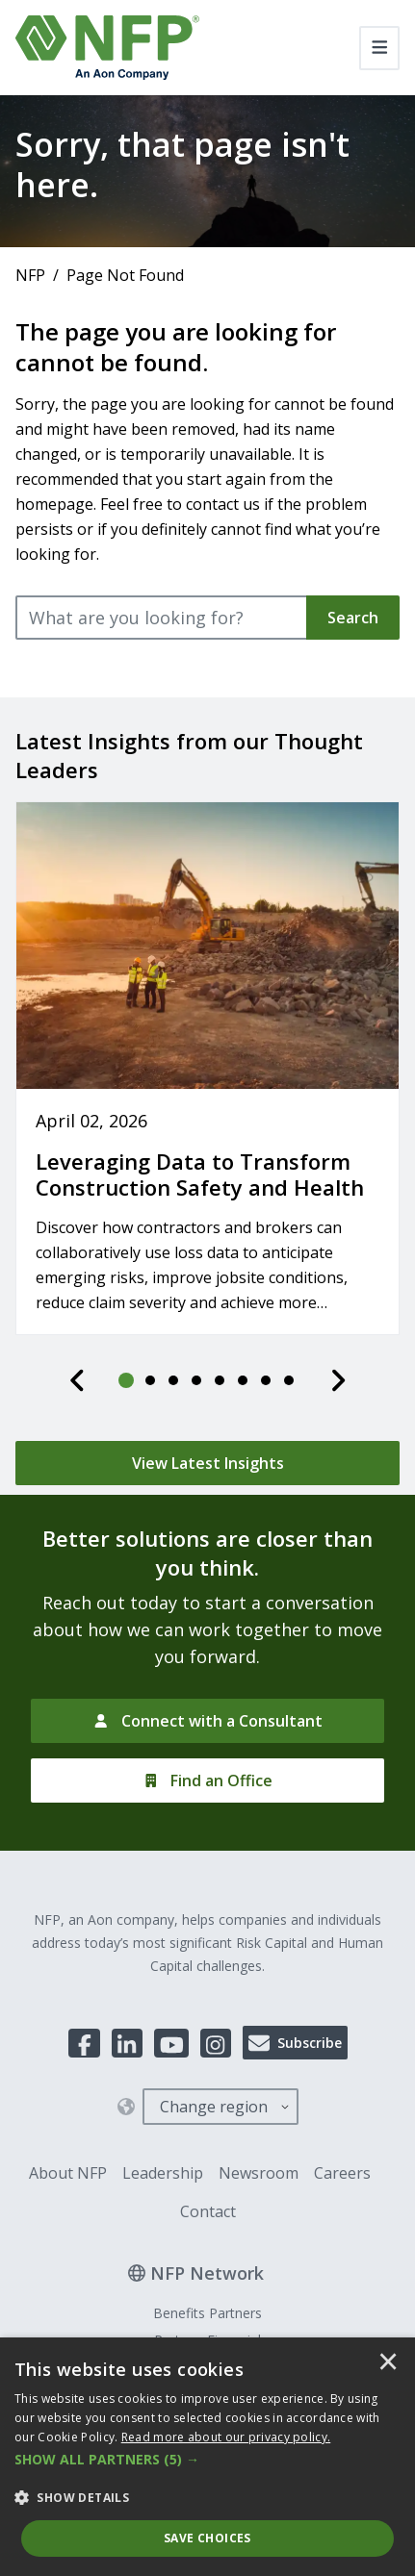  I want to click on [tab], so click(127, 1380).